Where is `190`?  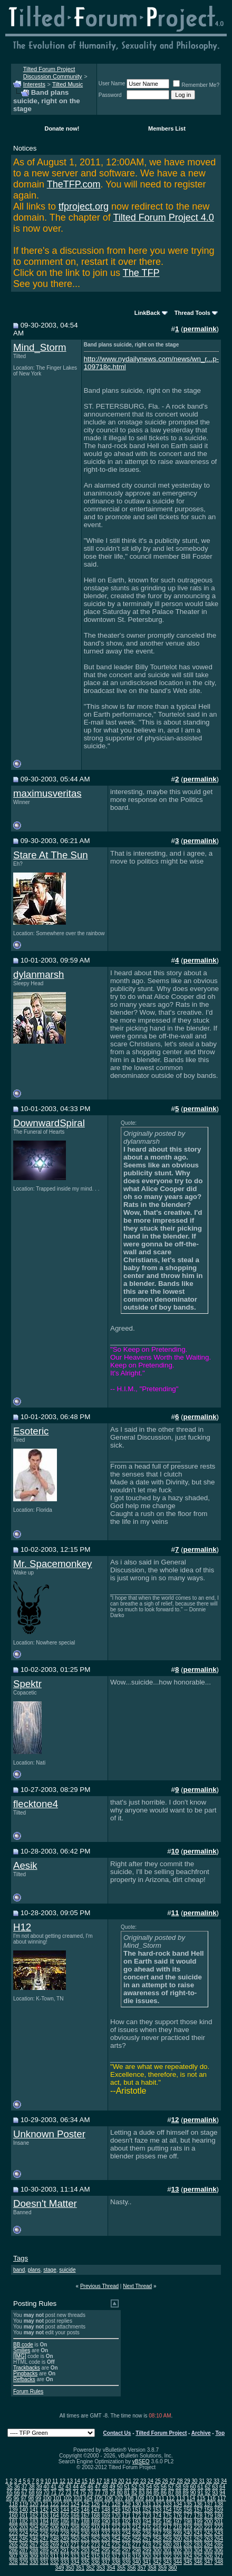 190 is located at coordinates (105, 2521).